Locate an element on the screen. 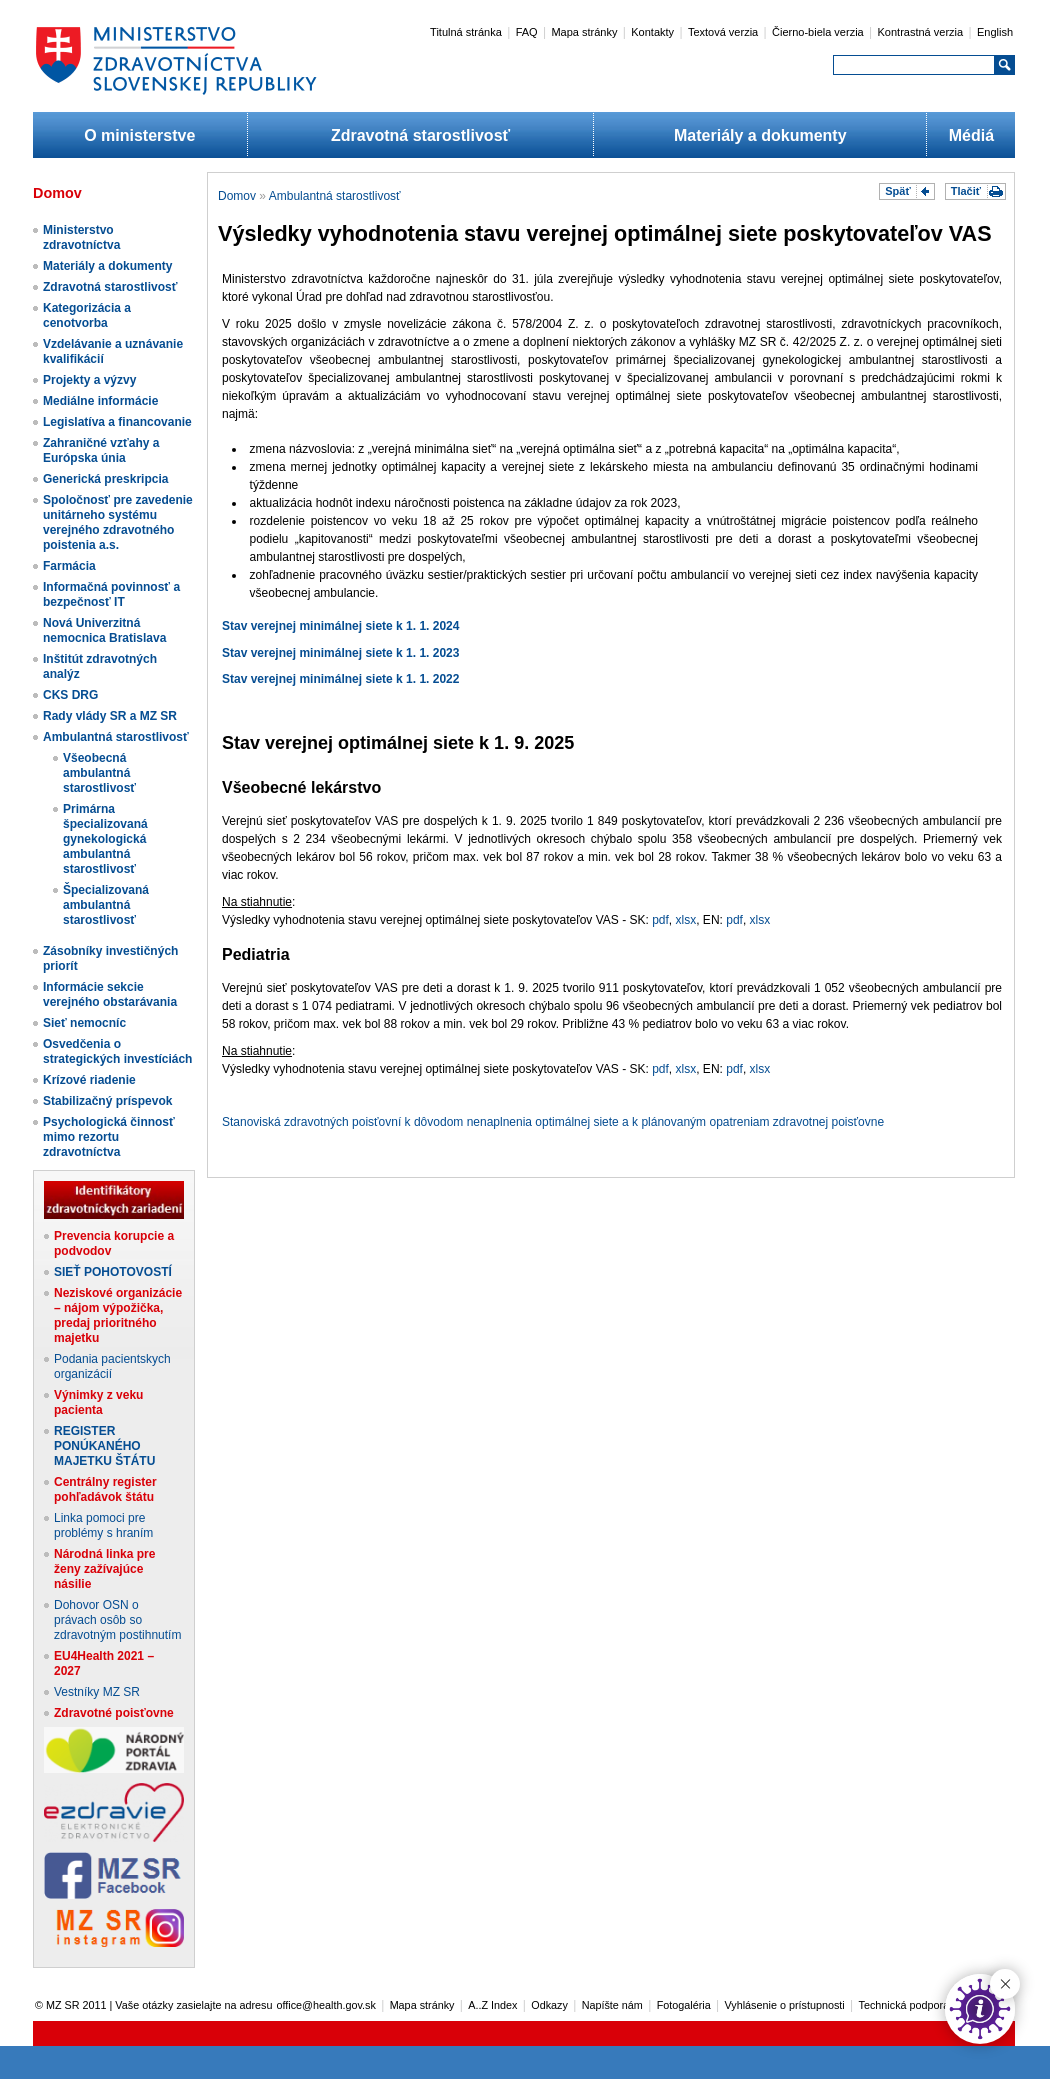 The width and height of the screenshot is (1050, 2079). Domov is located at coordinates (237, 196).